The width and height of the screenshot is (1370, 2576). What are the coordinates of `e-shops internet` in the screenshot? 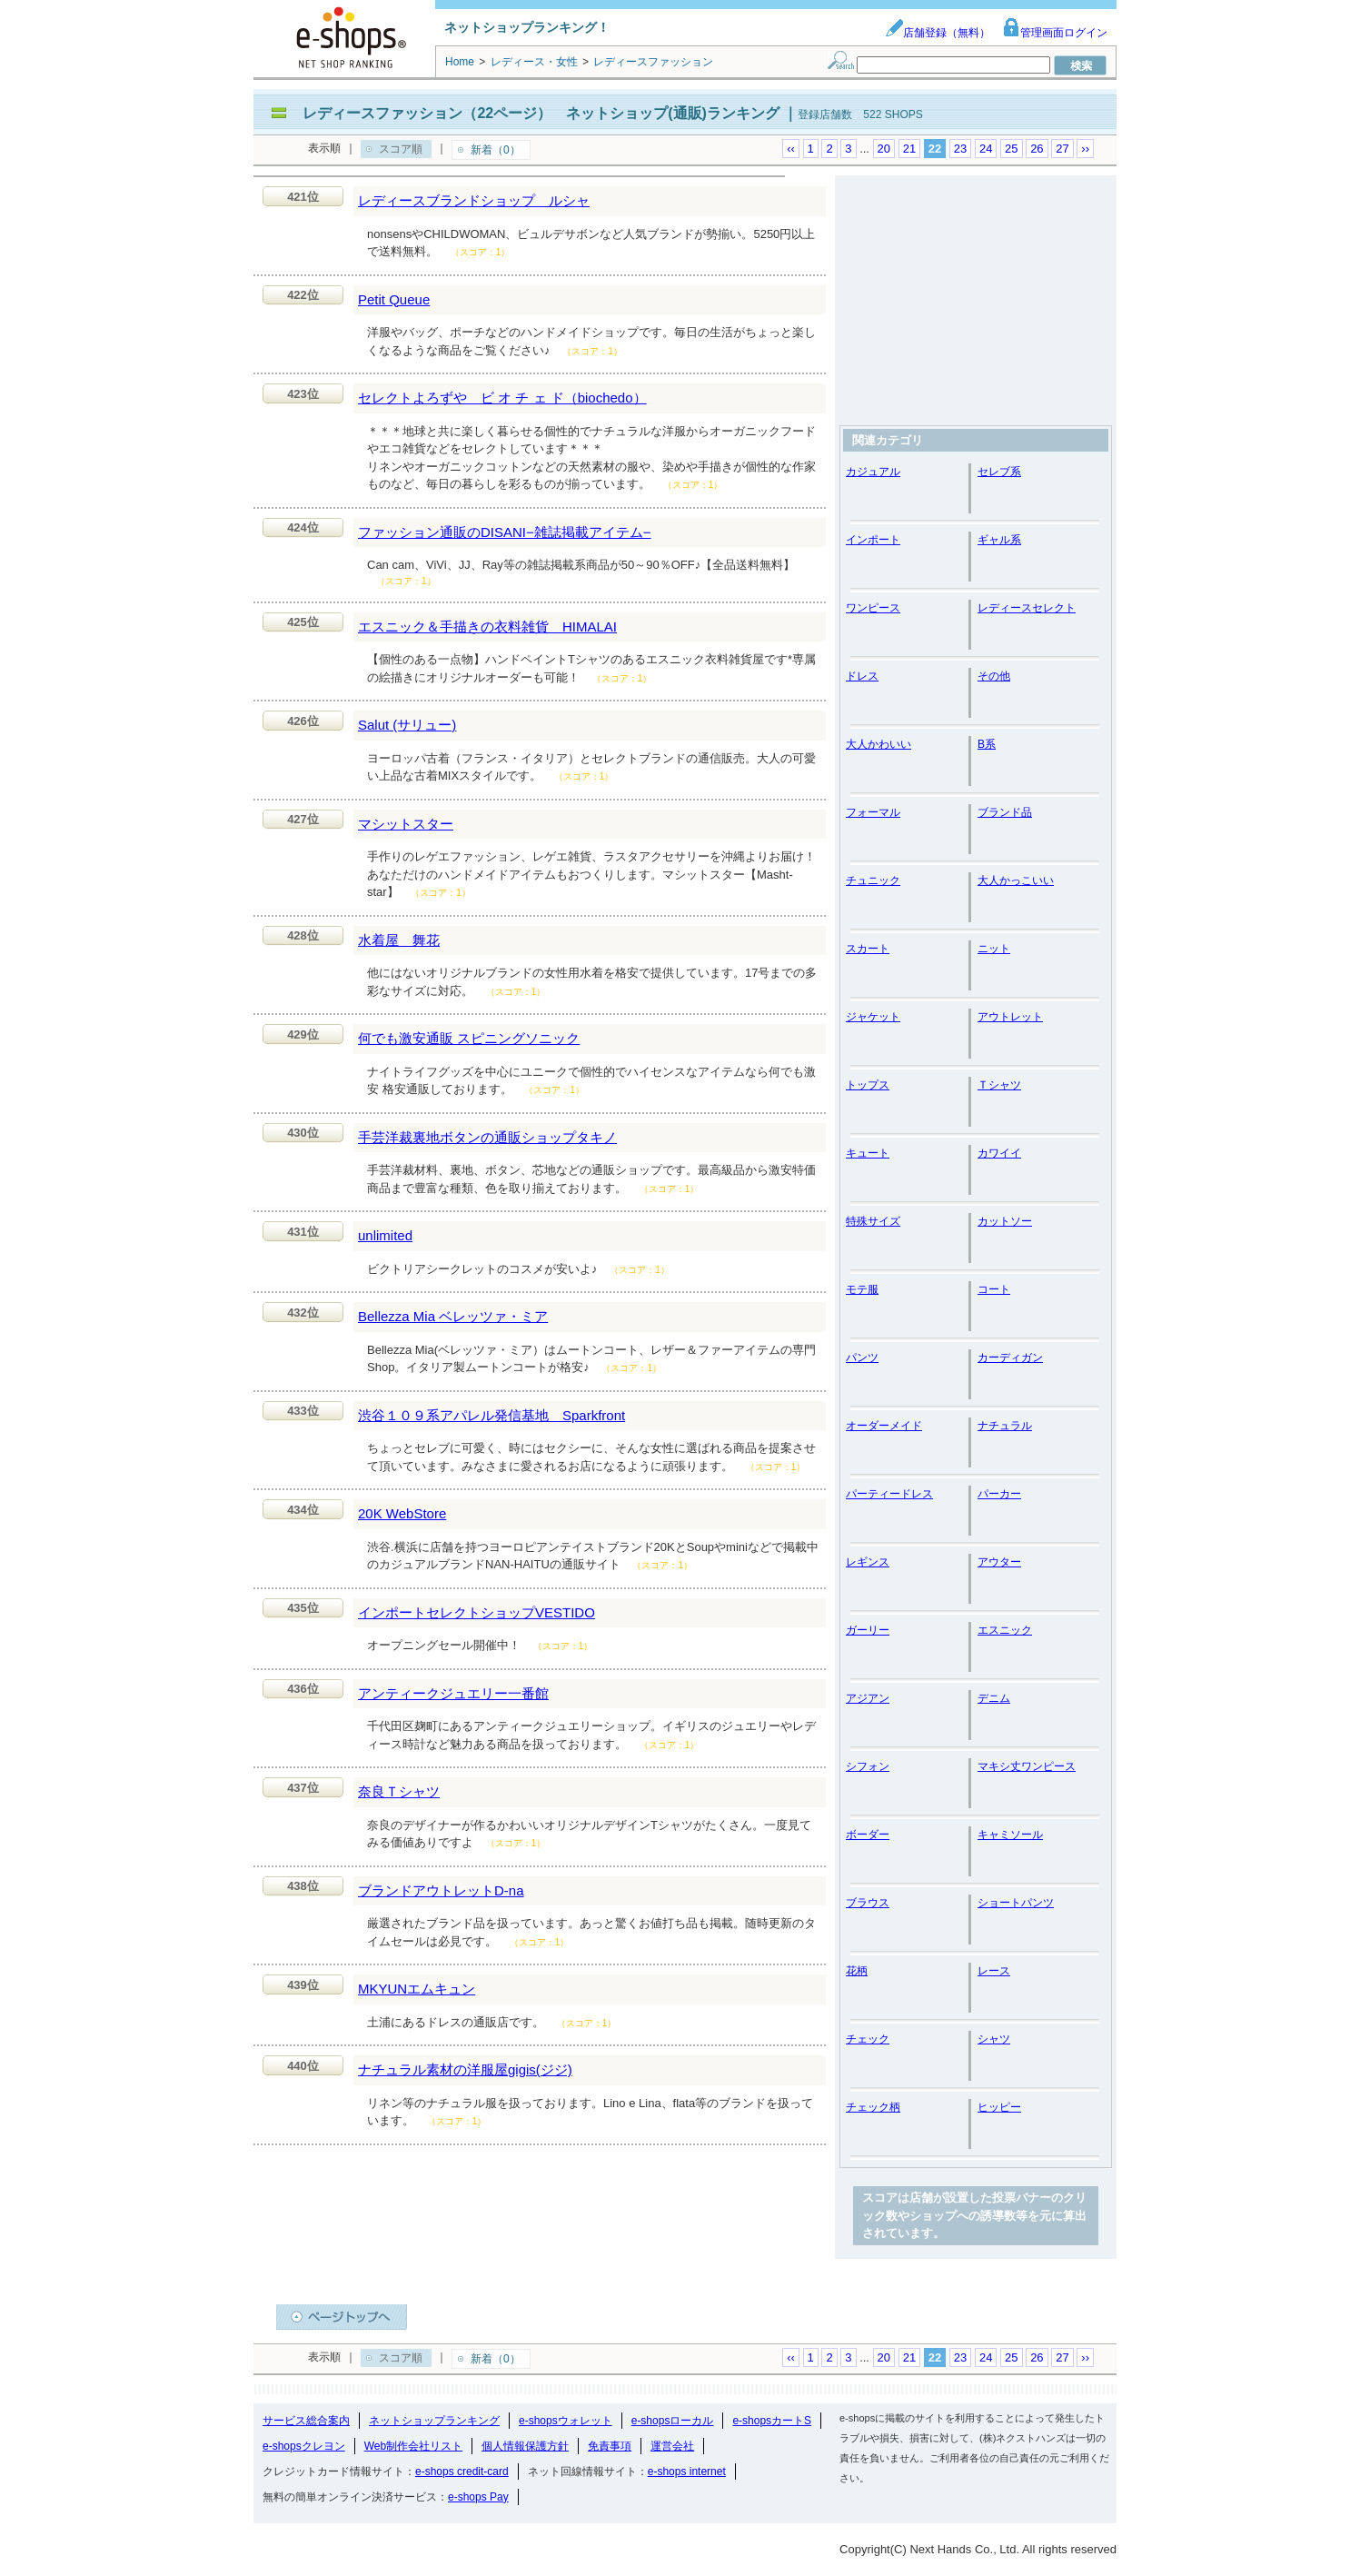 It's located at (687, 2471).